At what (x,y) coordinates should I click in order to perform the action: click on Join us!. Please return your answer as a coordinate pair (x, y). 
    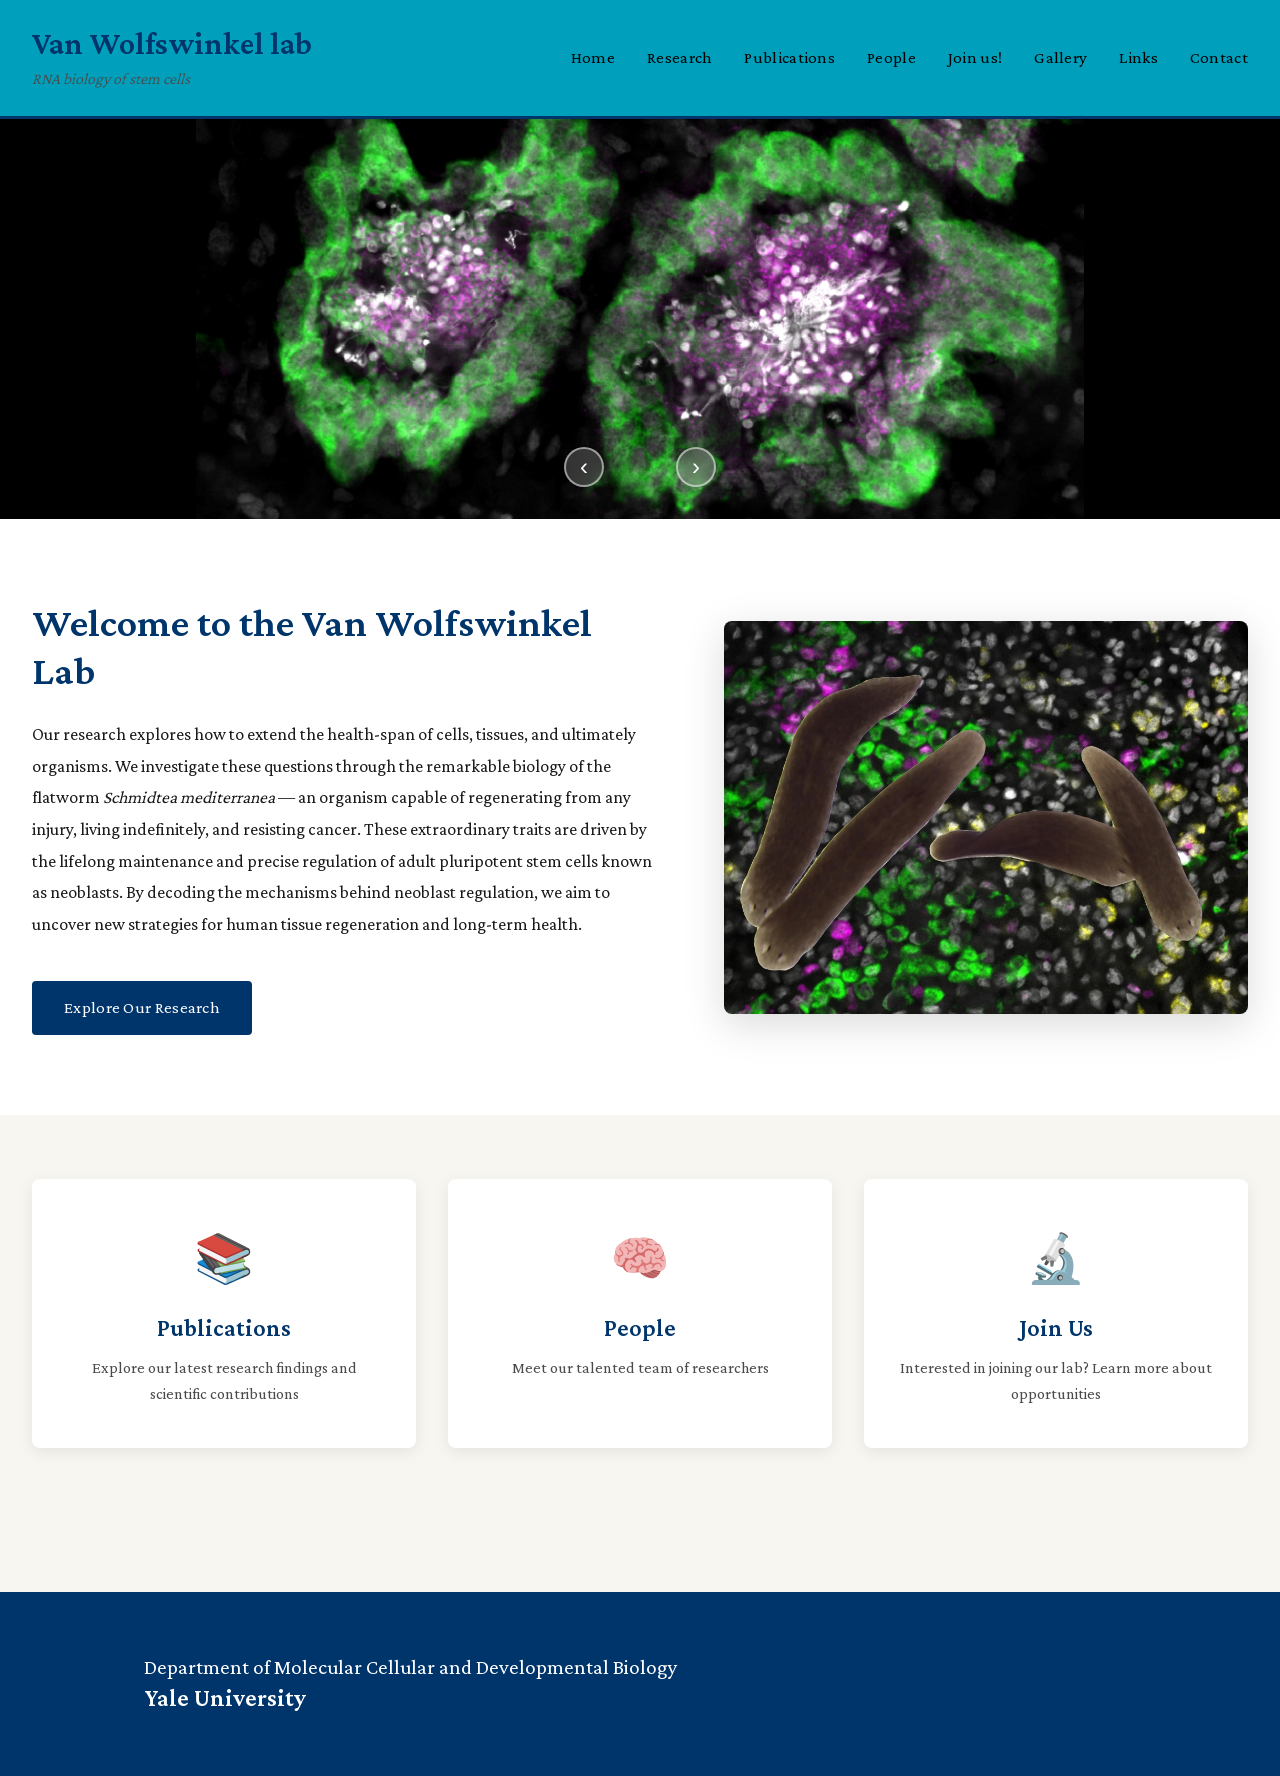
    Looking at the image, I should click on (975, 57).